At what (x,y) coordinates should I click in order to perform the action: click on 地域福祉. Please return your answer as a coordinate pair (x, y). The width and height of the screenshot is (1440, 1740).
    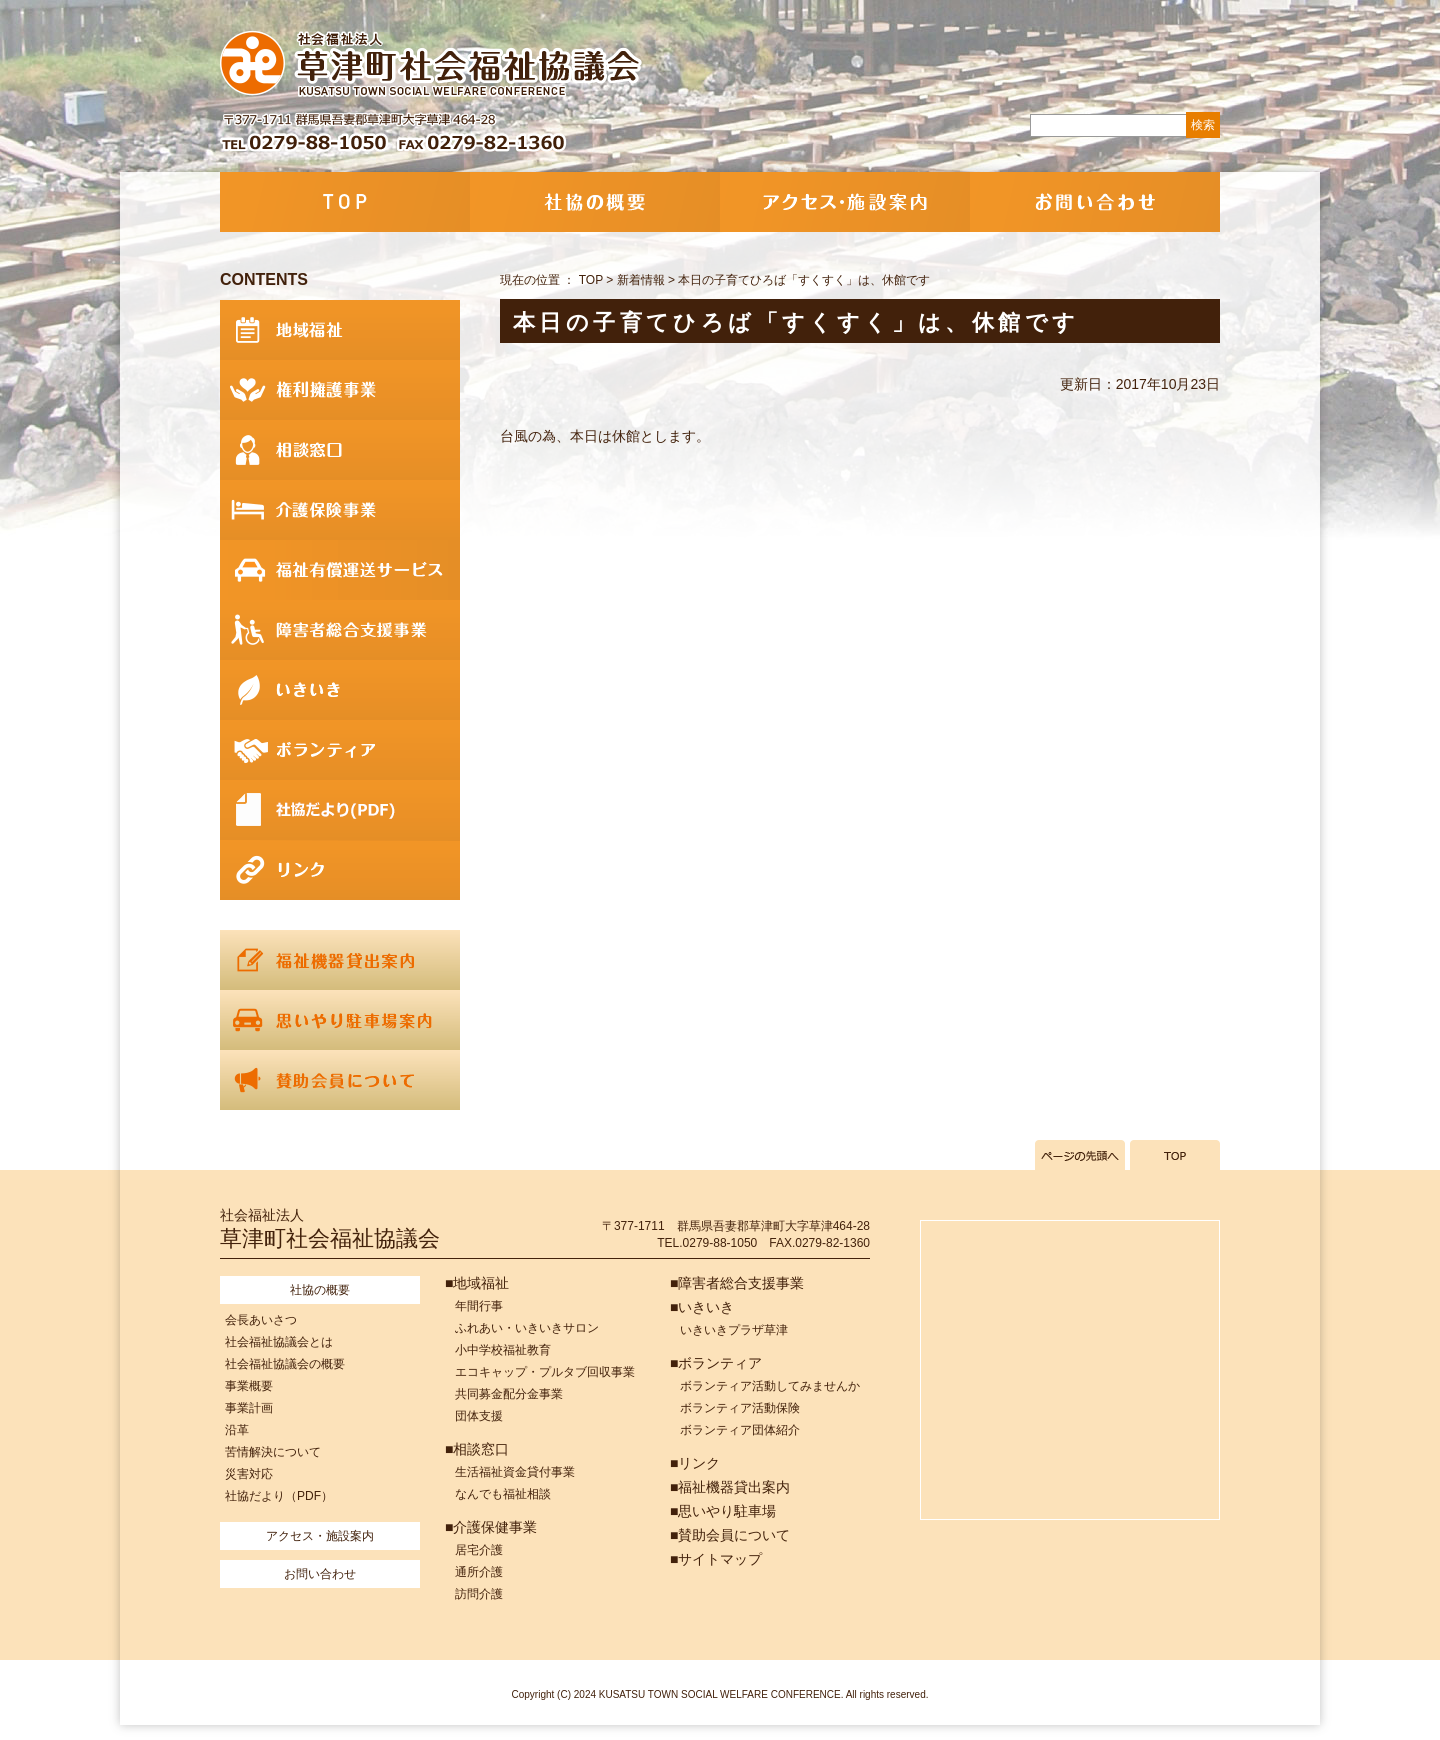
    Looking at the image, I should click on (340, 330).